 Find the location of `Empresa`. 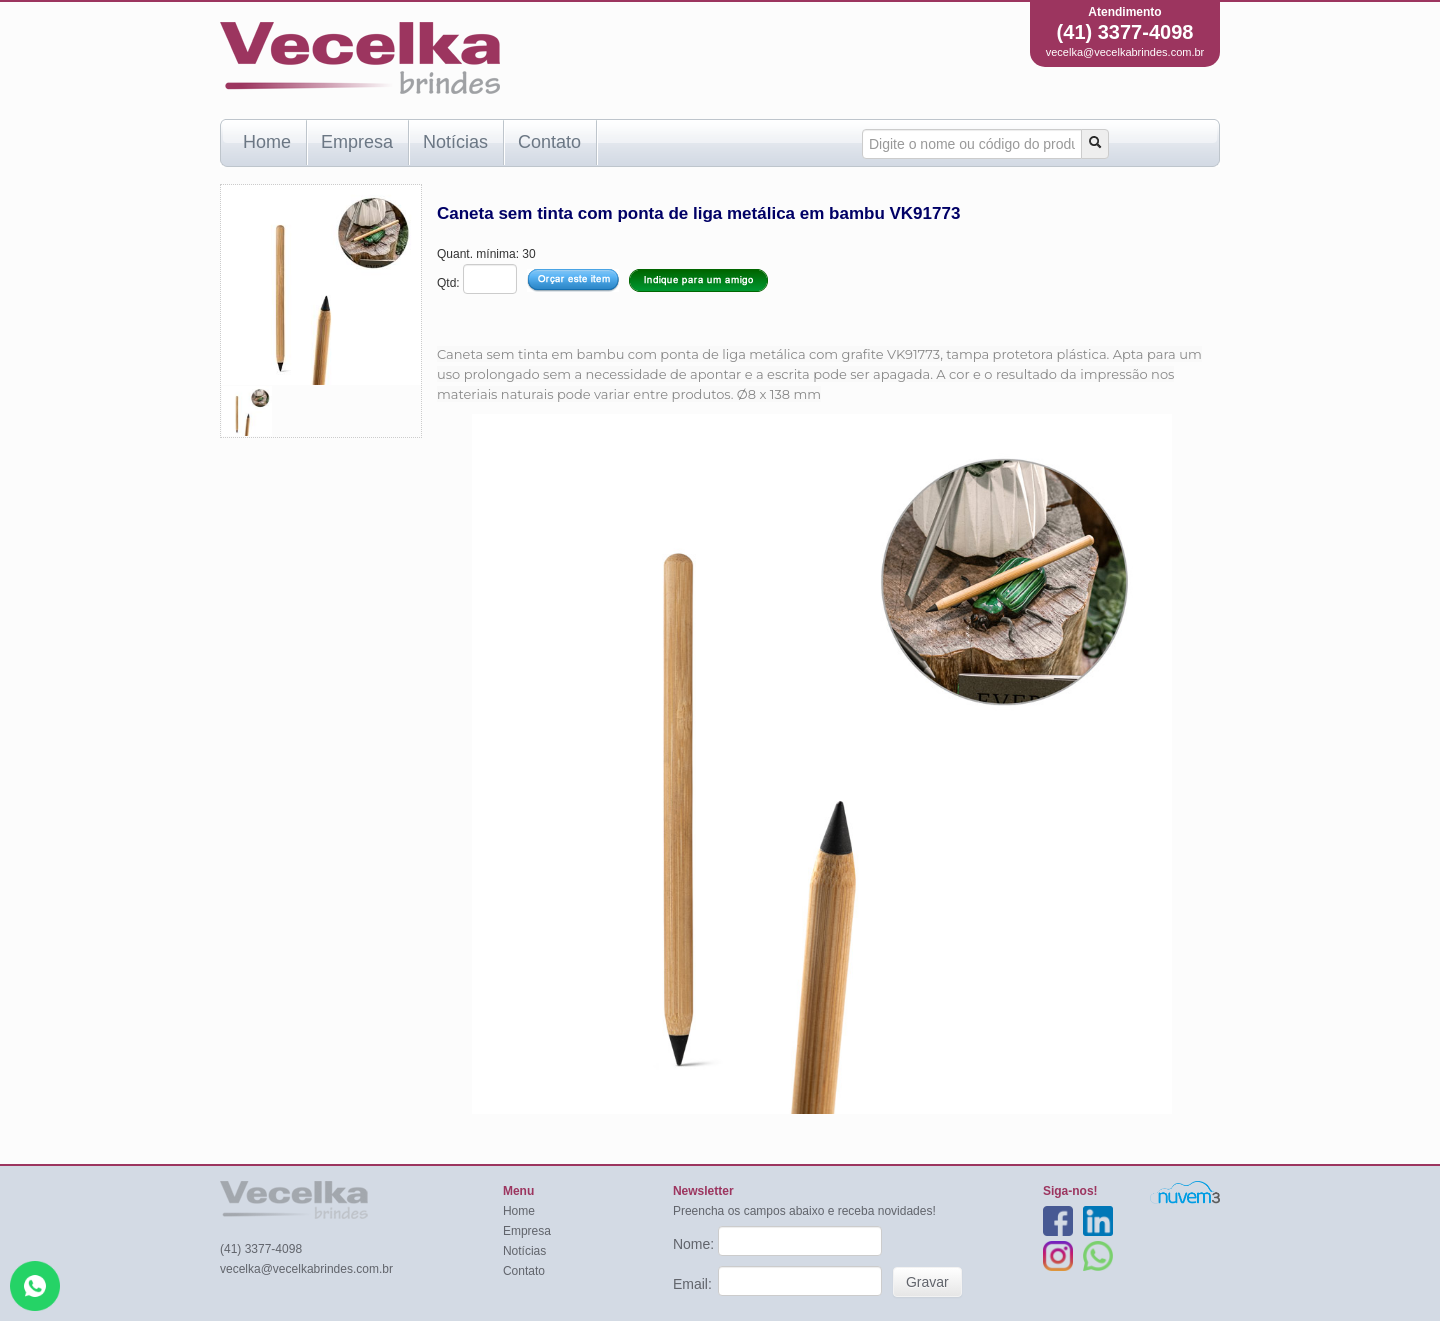

Empresa is located at coordinates (357, 142).